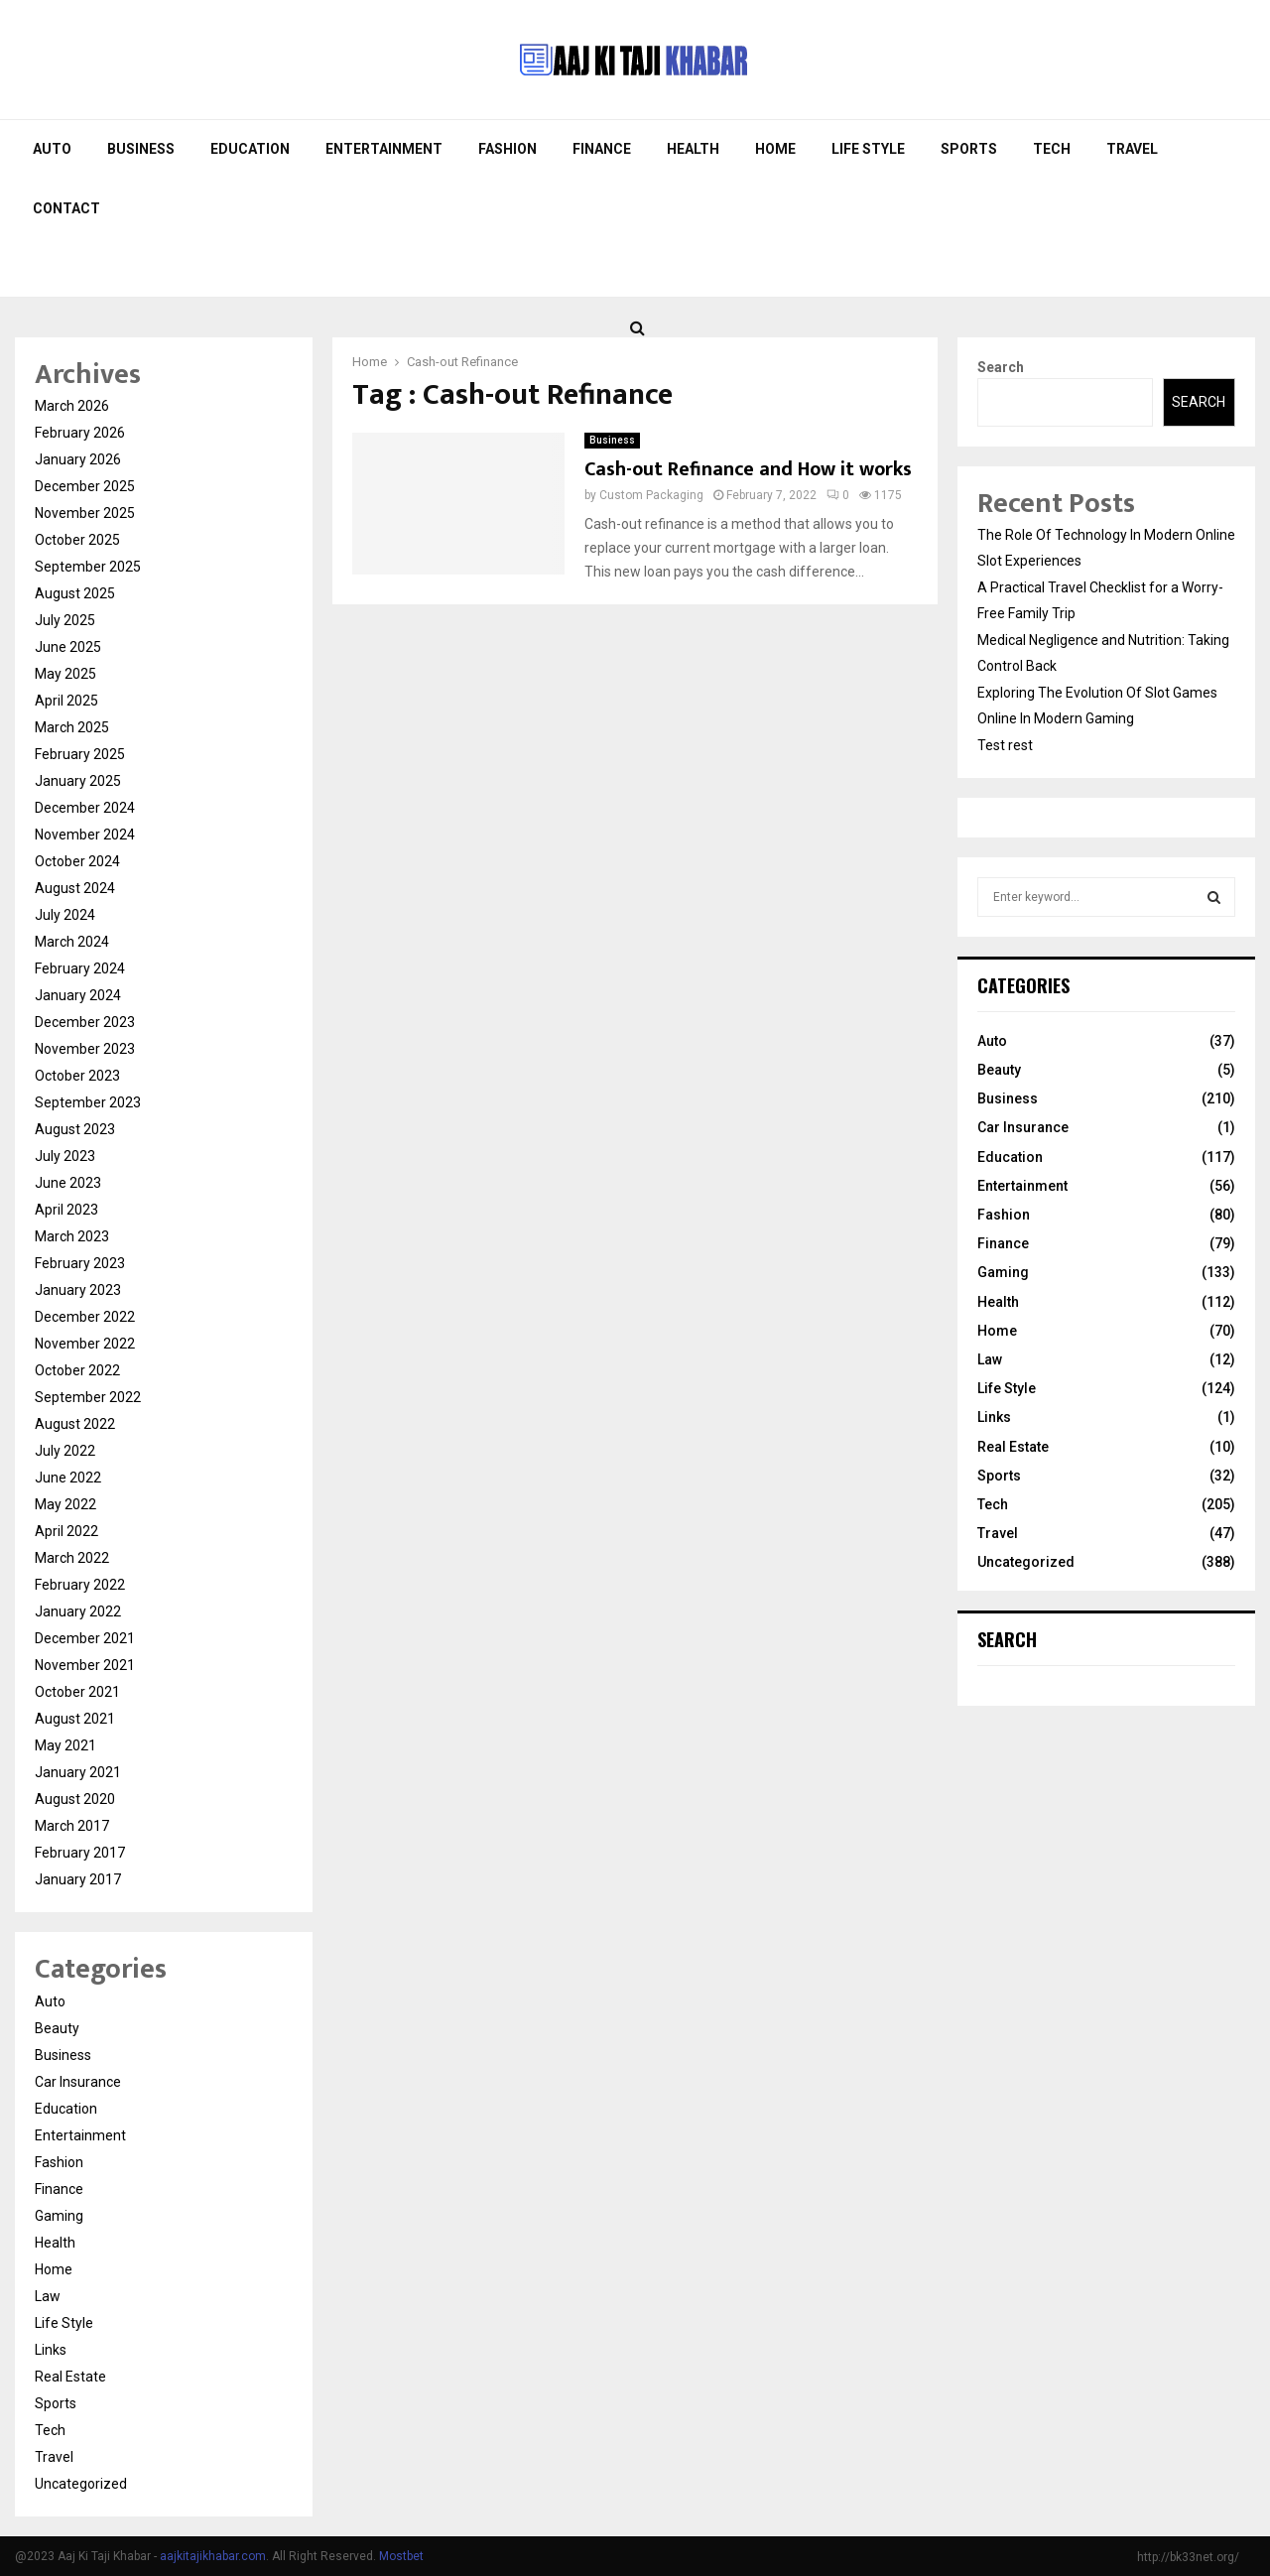  What do you see at coordinates (65, 1156) in the screenshot?
I see `July 2023` at bounding box center [65, 1156].